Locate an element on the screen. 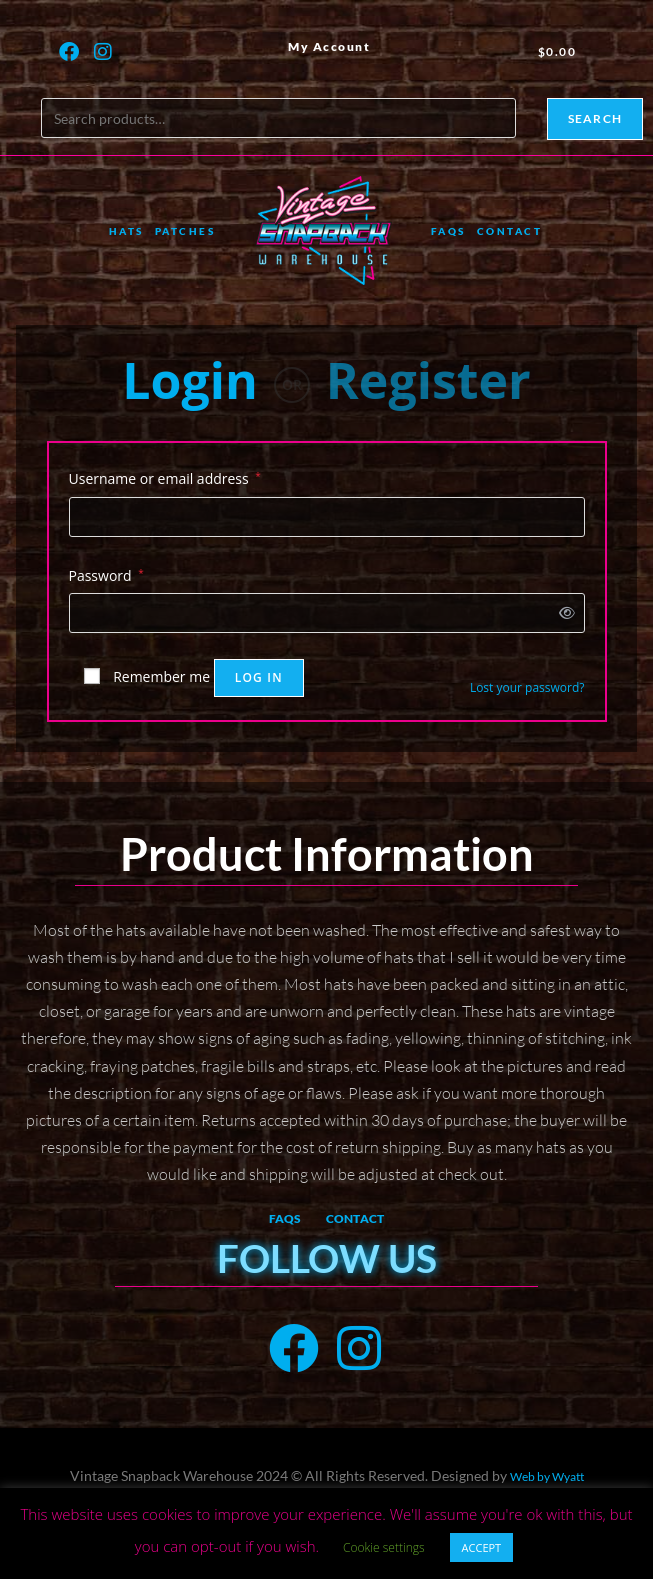 This screenshot has height=1579, width=653. Login is located at coordinates (190, 380).